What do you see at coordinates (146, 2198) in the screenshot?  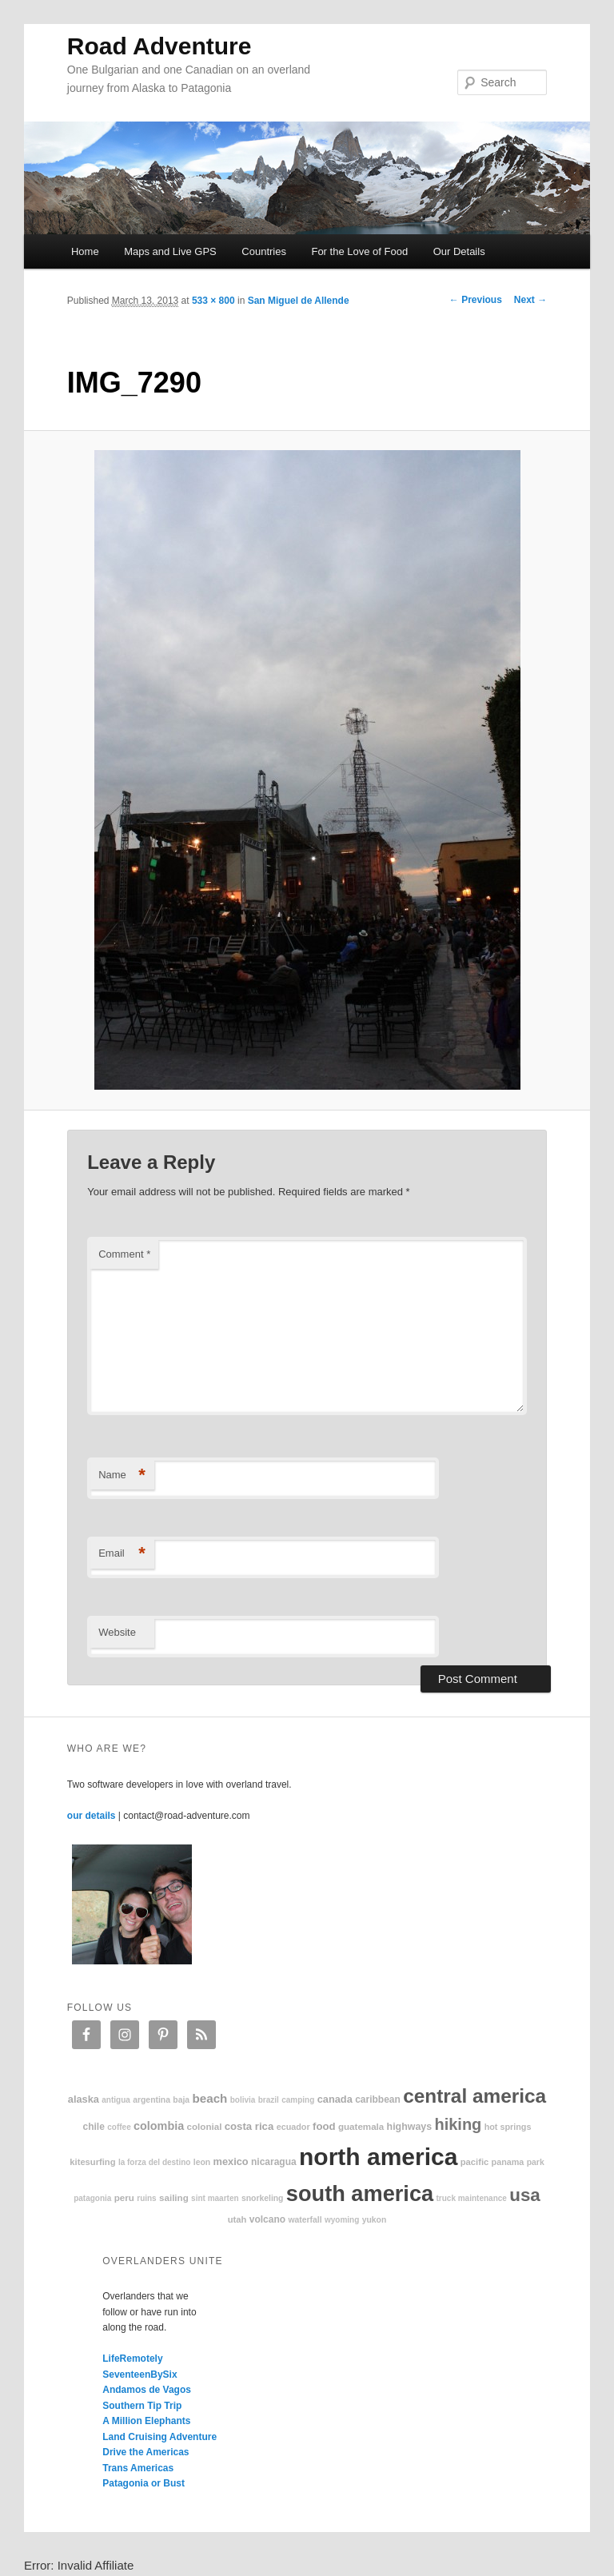 I see `ruins` at bounding box center [146, 2198].